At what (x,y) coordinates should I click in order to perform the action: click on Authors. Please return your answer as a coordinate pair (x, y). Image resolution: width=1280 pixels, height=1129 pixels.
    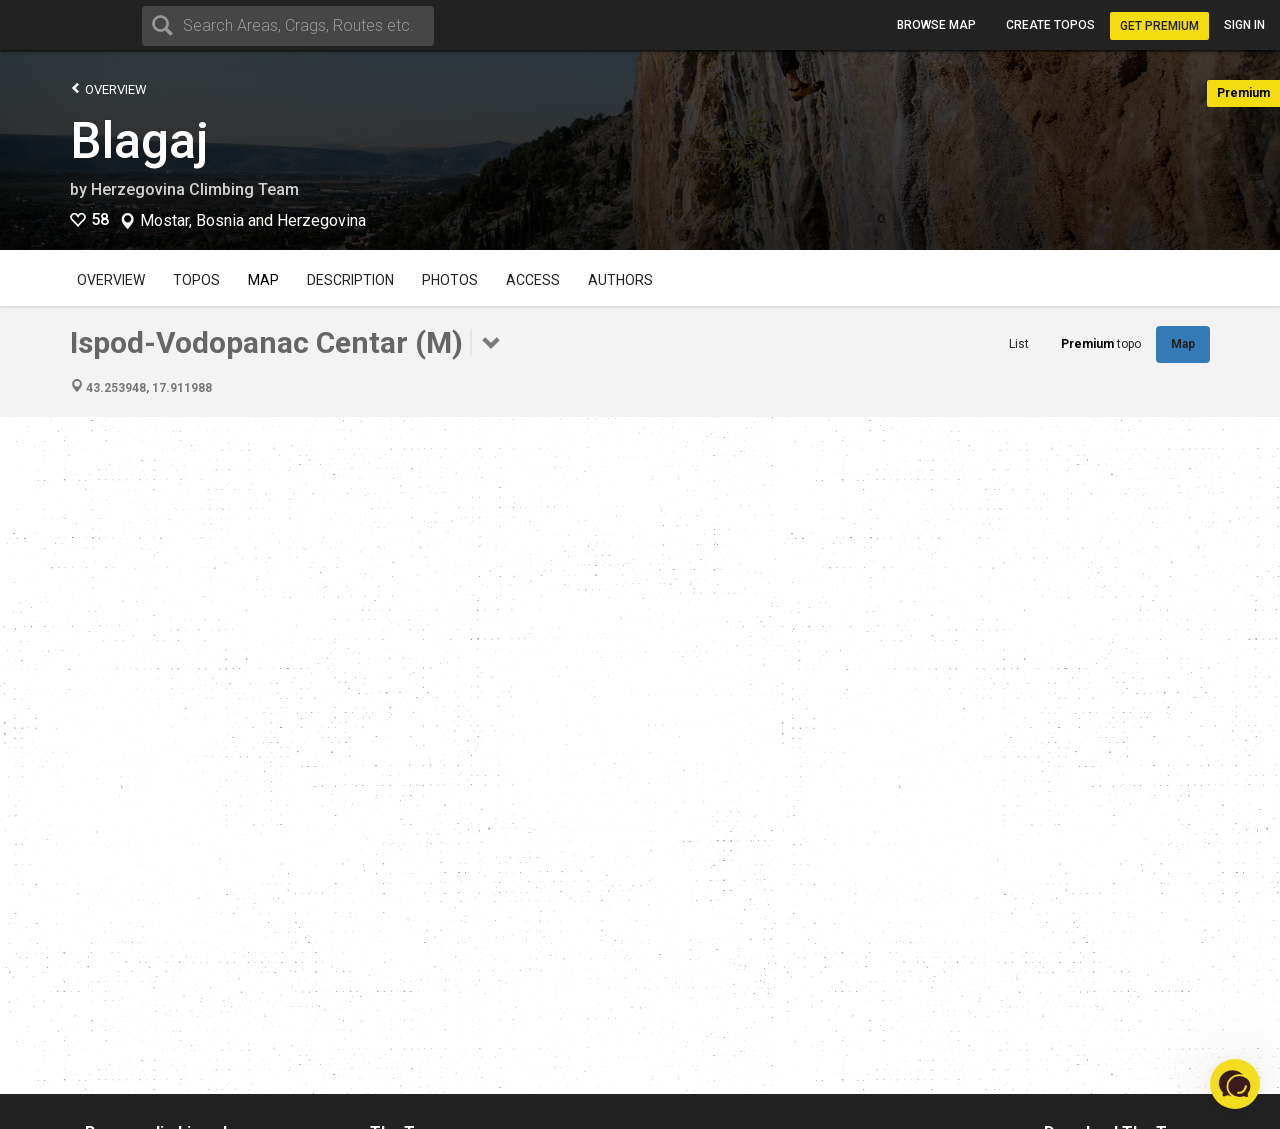
    Looking at the image, I should click on (620, 280).